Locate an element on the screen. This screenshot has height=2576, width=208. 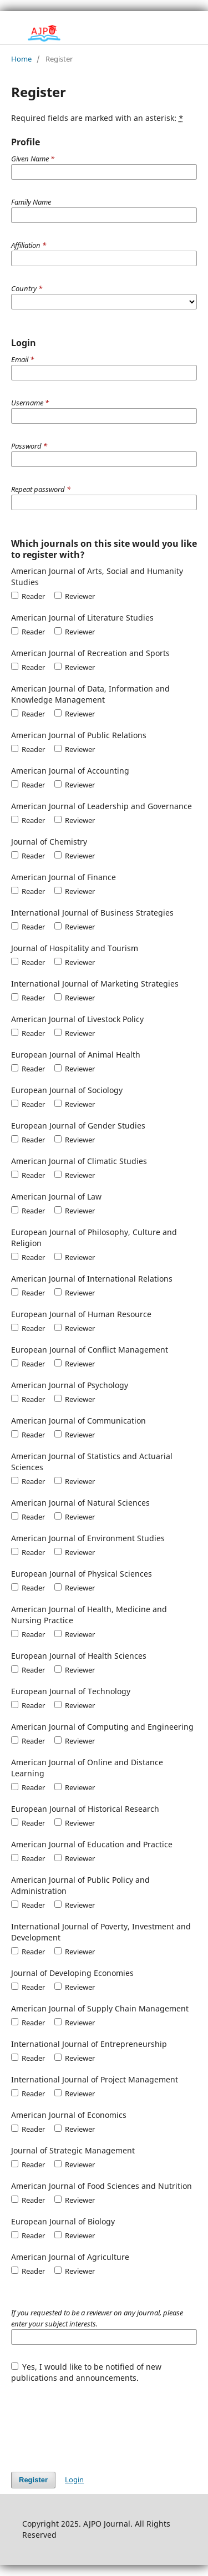
Login is located at coordinates (74, 2479).